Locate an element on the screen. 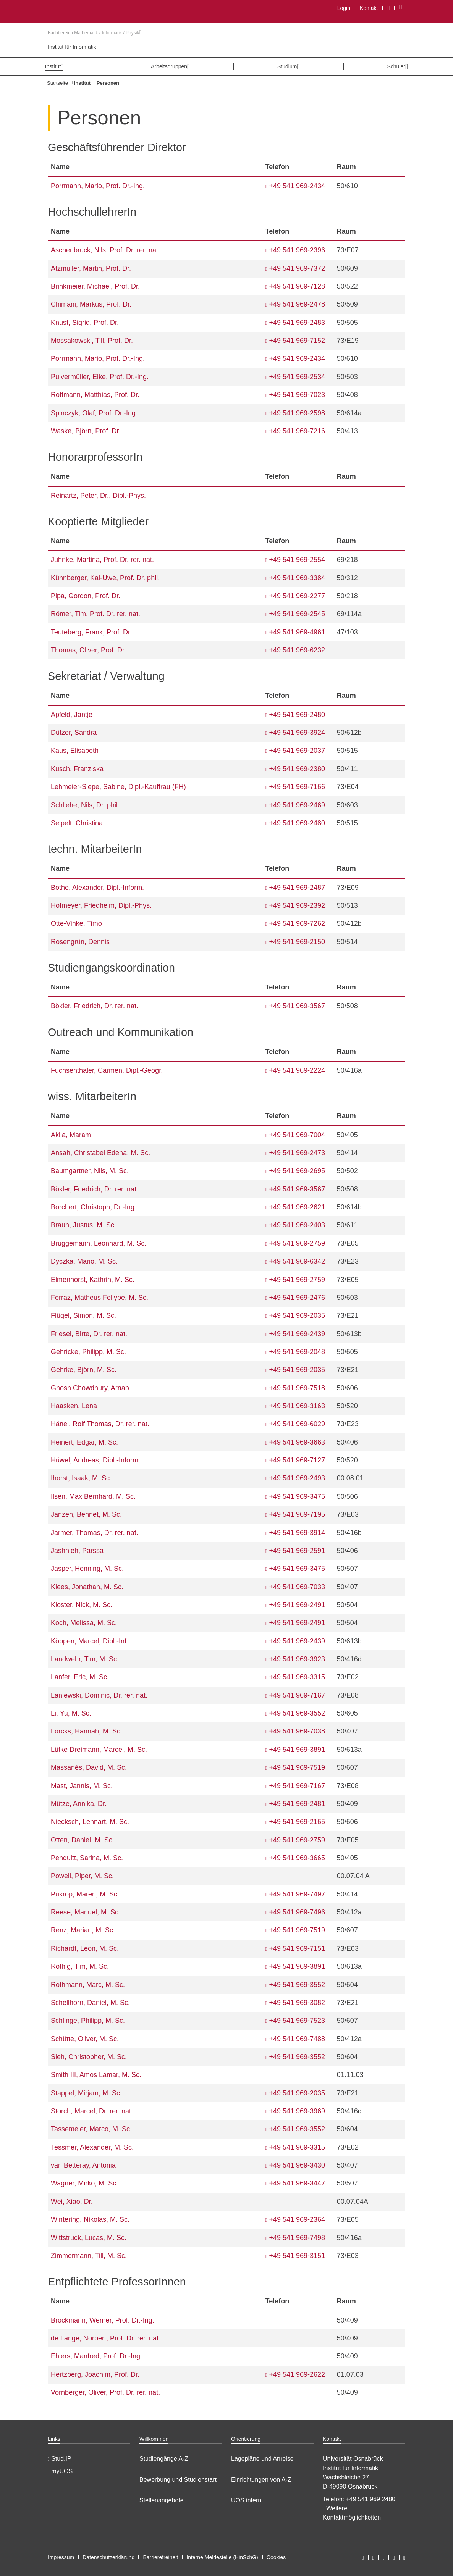 Image resolution: width=453 pixels, height=2576 pixels. Jasper, Henning, M. Sc. is located at coordinates (87, 1568).